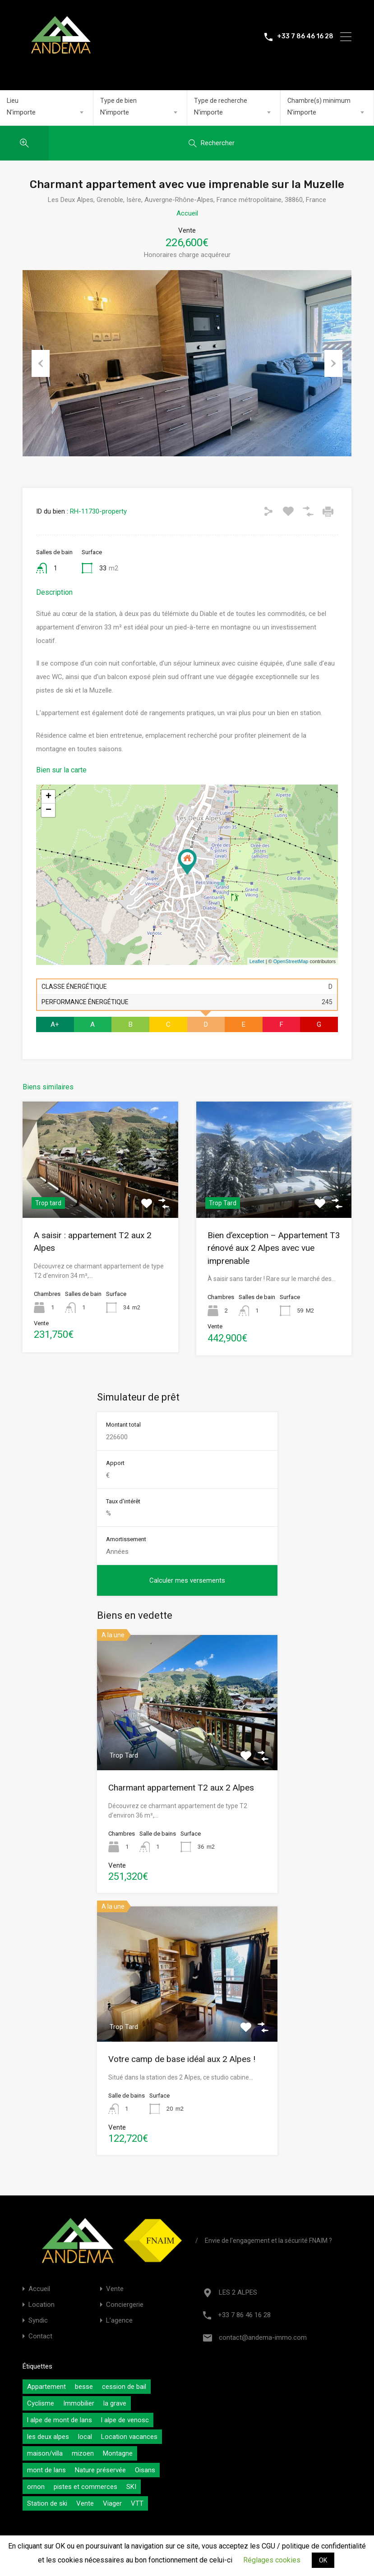 The image size is (374, 2576). I want to click on ornon [ornon (0 éléments)], so click(36, 2487).